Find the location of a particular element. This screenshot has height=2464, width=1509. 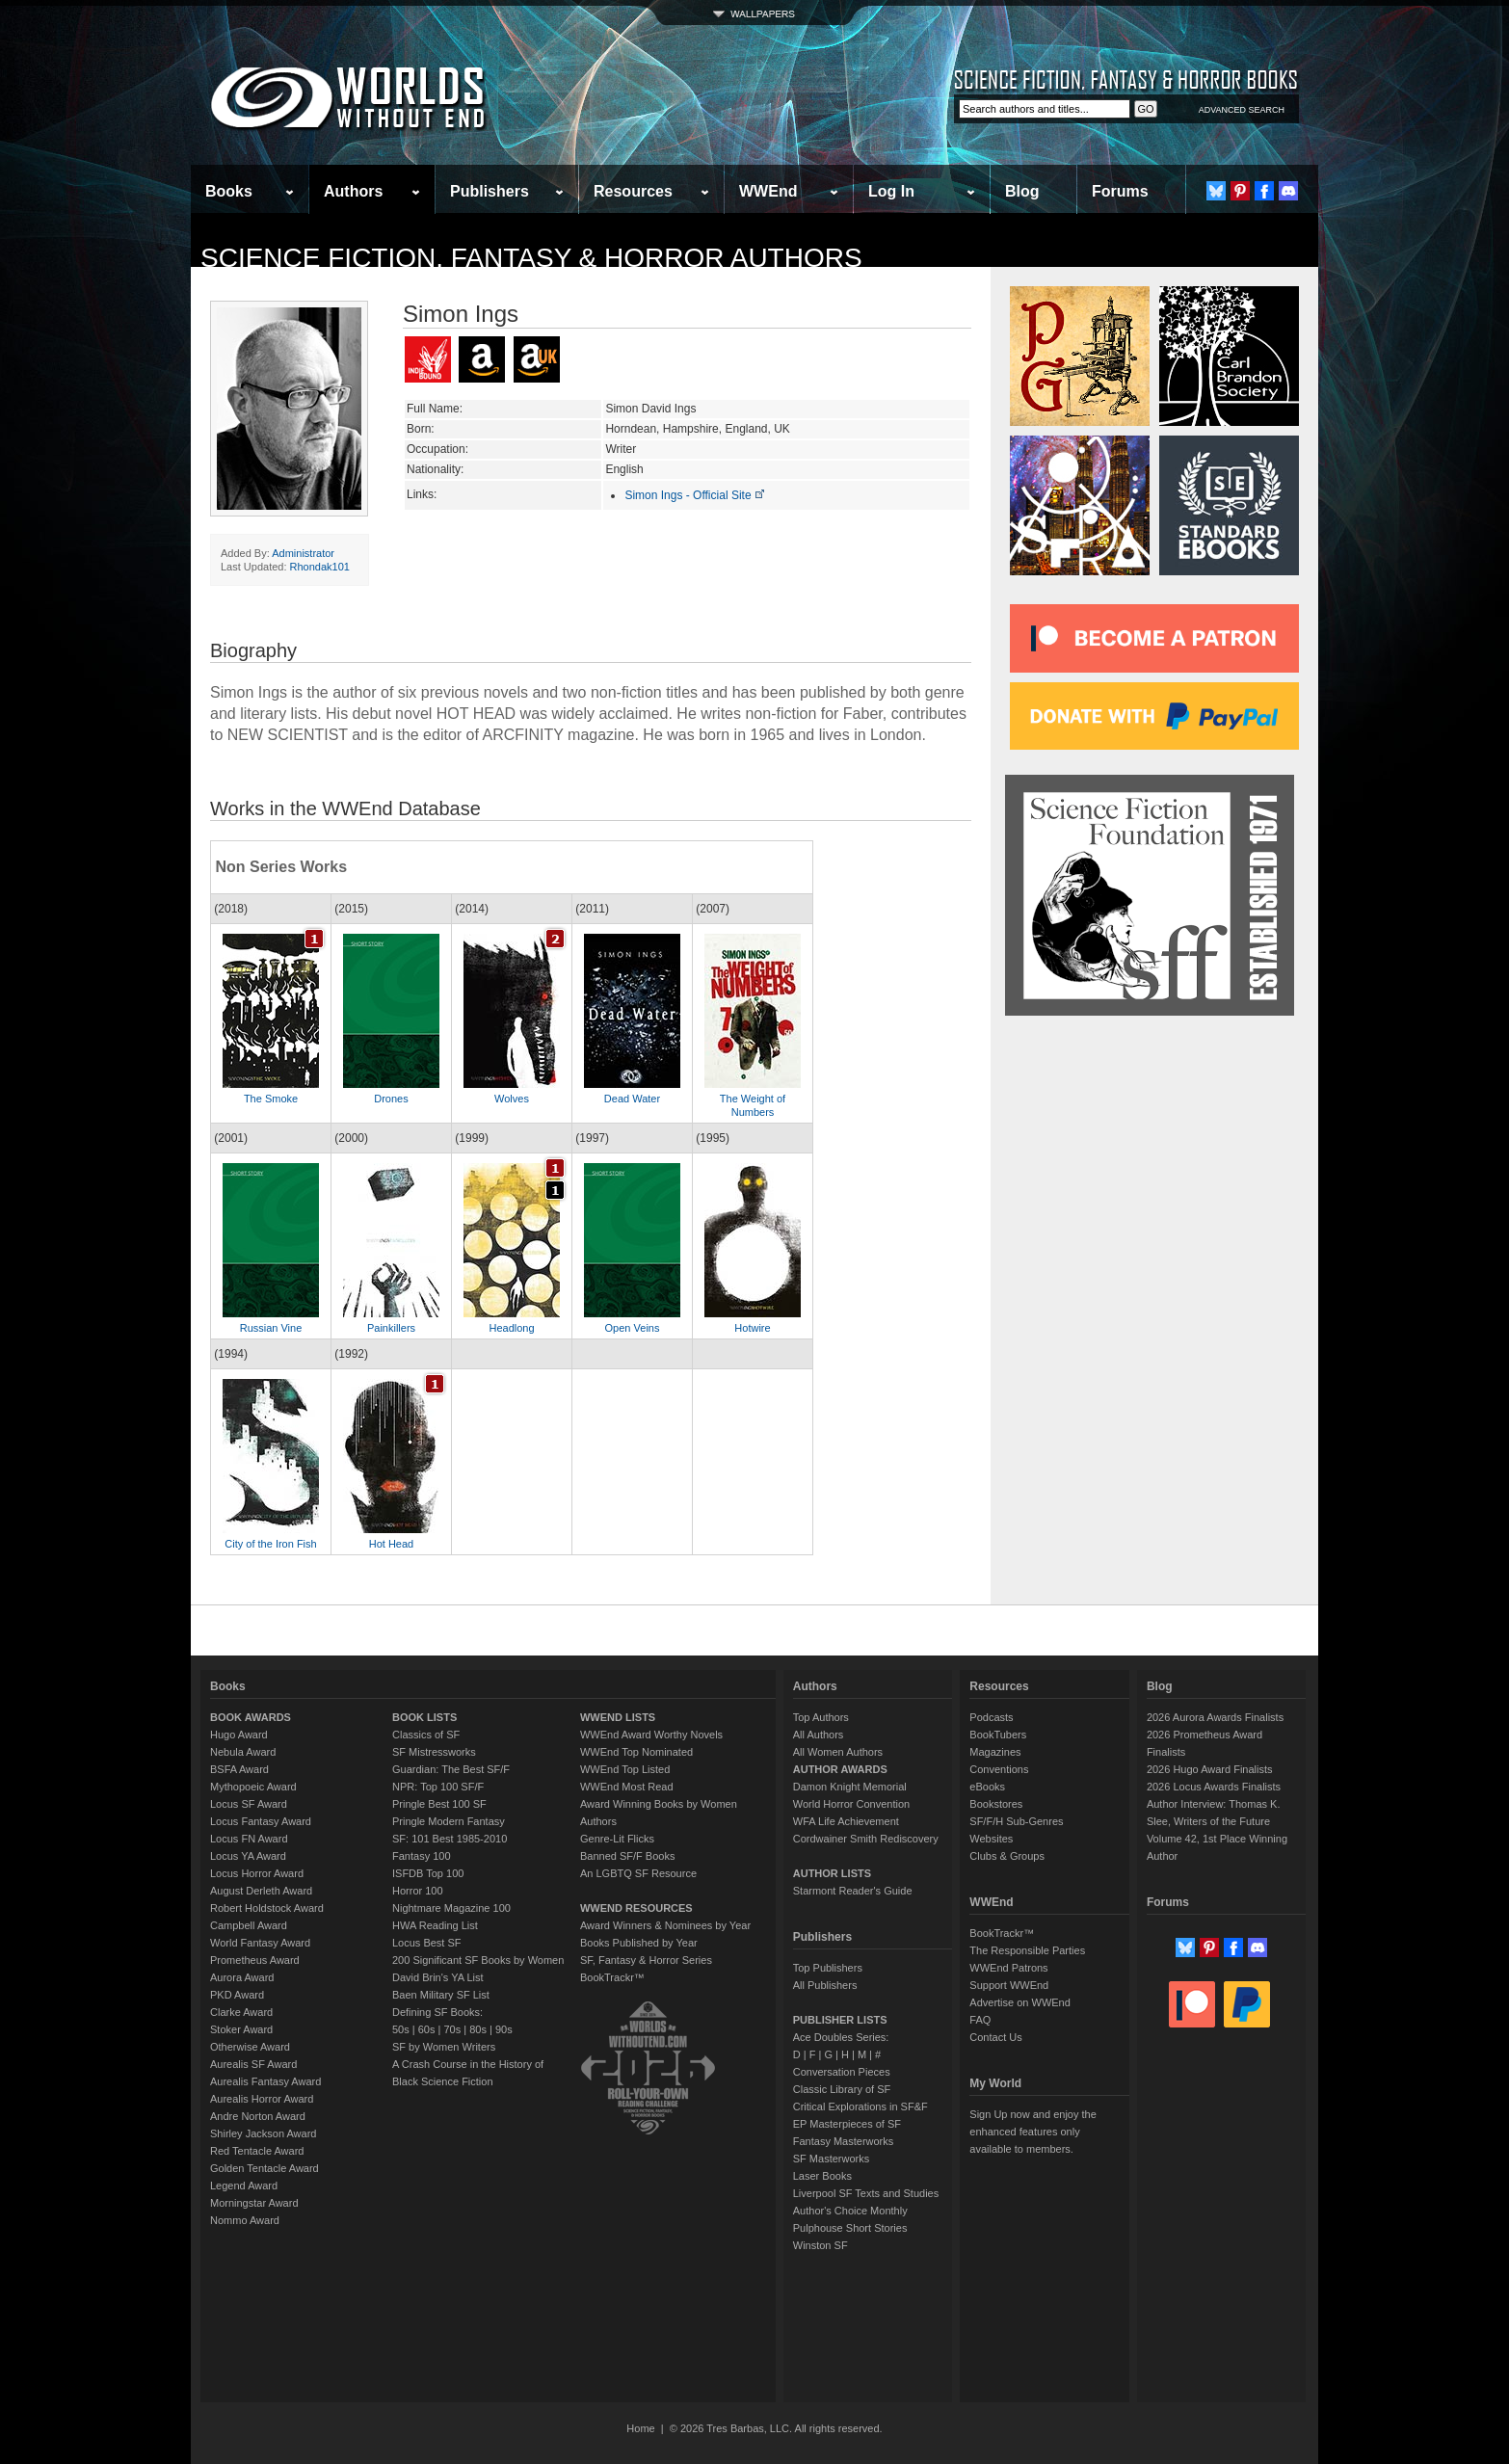

AUTHOR LISTS is located at coordinates (832, 1873).